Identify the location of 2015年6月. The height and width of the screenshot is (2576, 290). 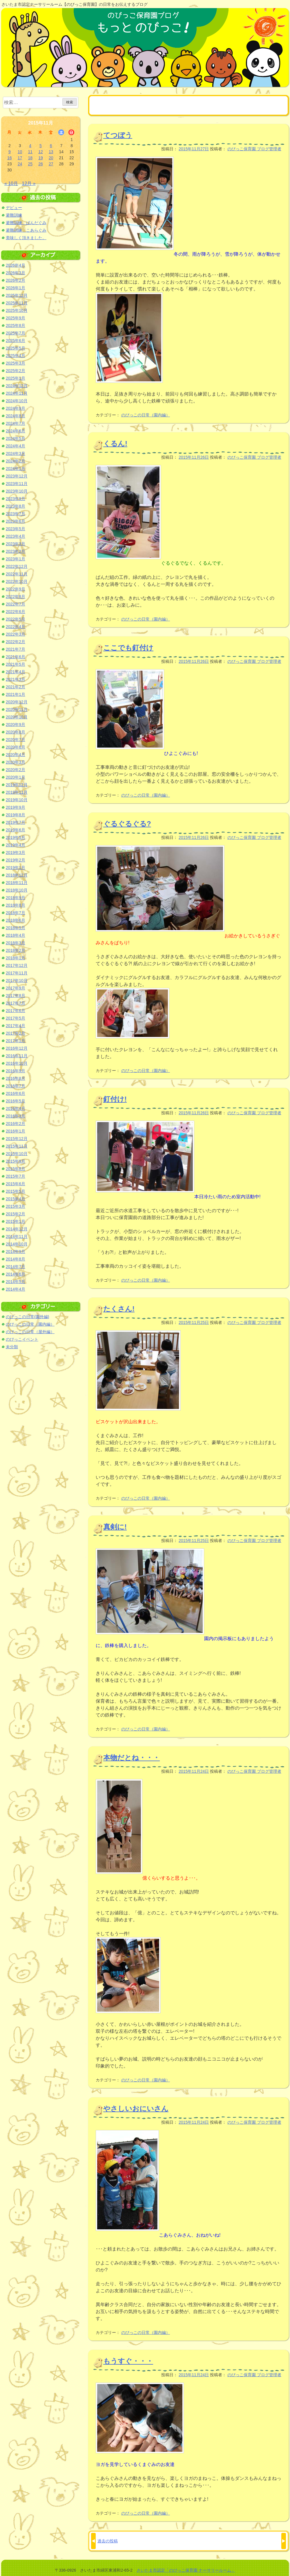
(15, 1183).